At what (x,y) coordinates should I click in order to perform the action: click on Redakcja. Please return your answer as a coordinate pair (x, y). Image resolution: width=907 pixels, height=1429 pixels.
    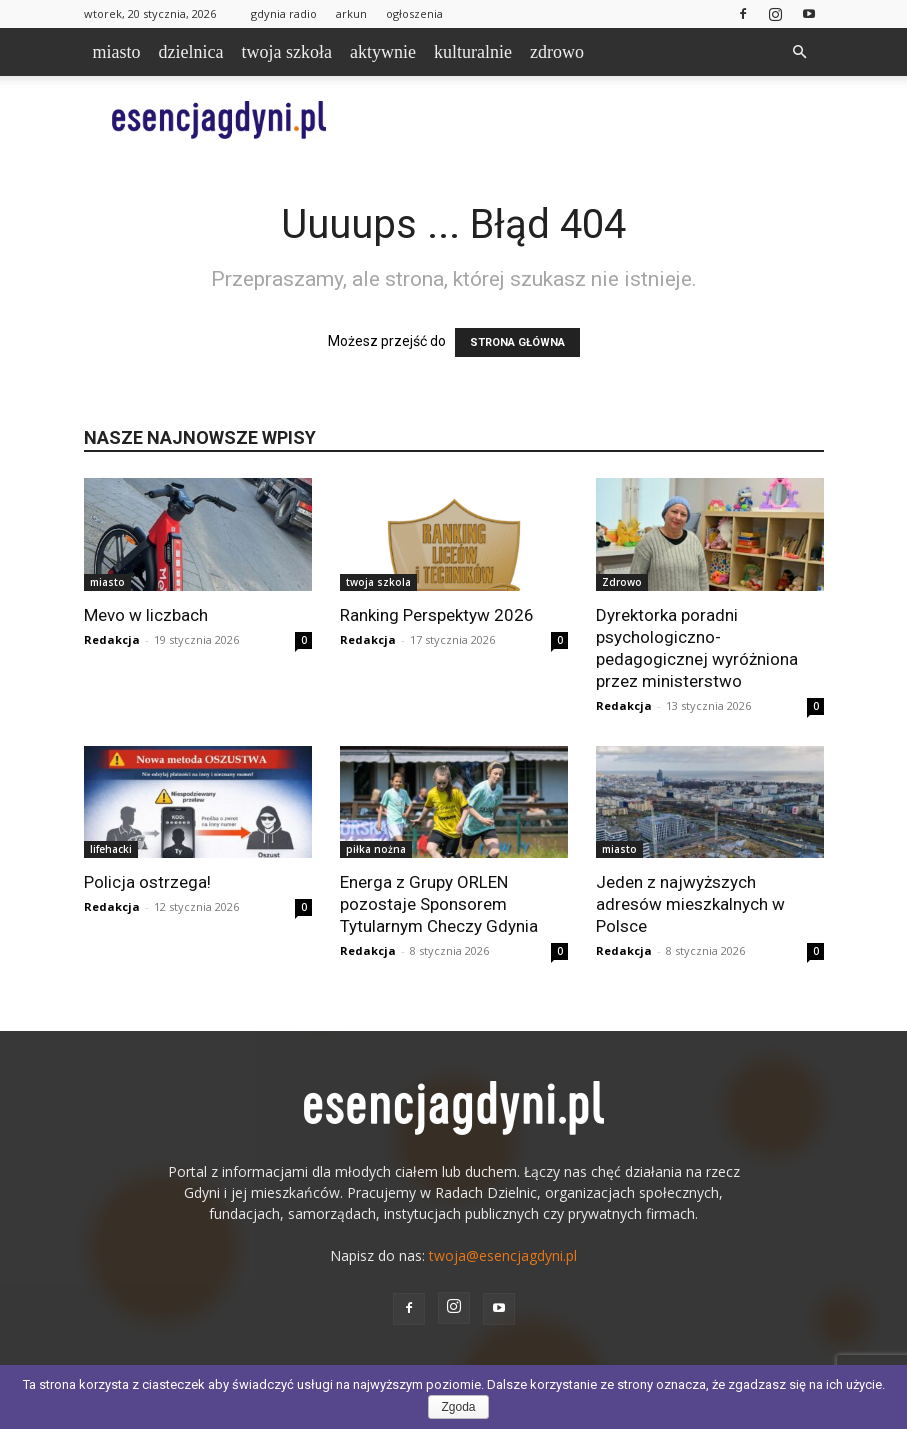
    Looking at the image, I should click on (112, 639).